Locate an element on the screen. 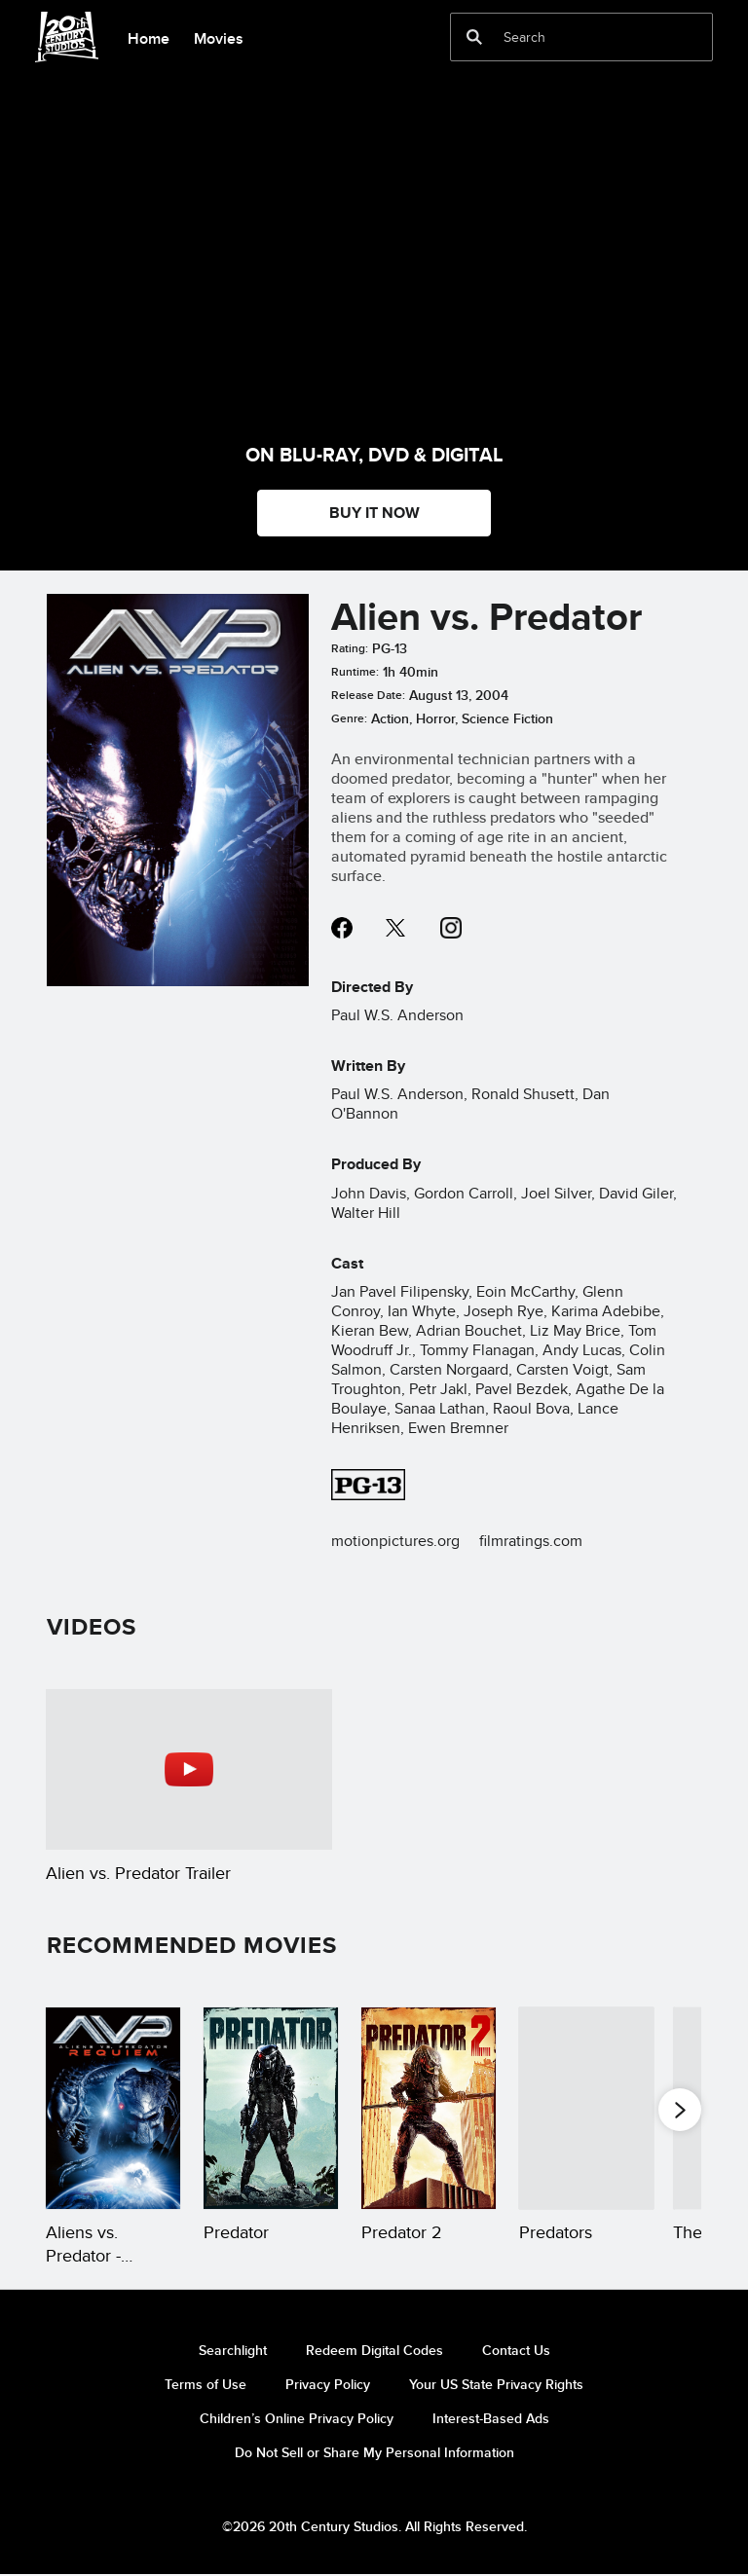  Children’s Online Privacy Policy is located at coordinates (296, 2418).